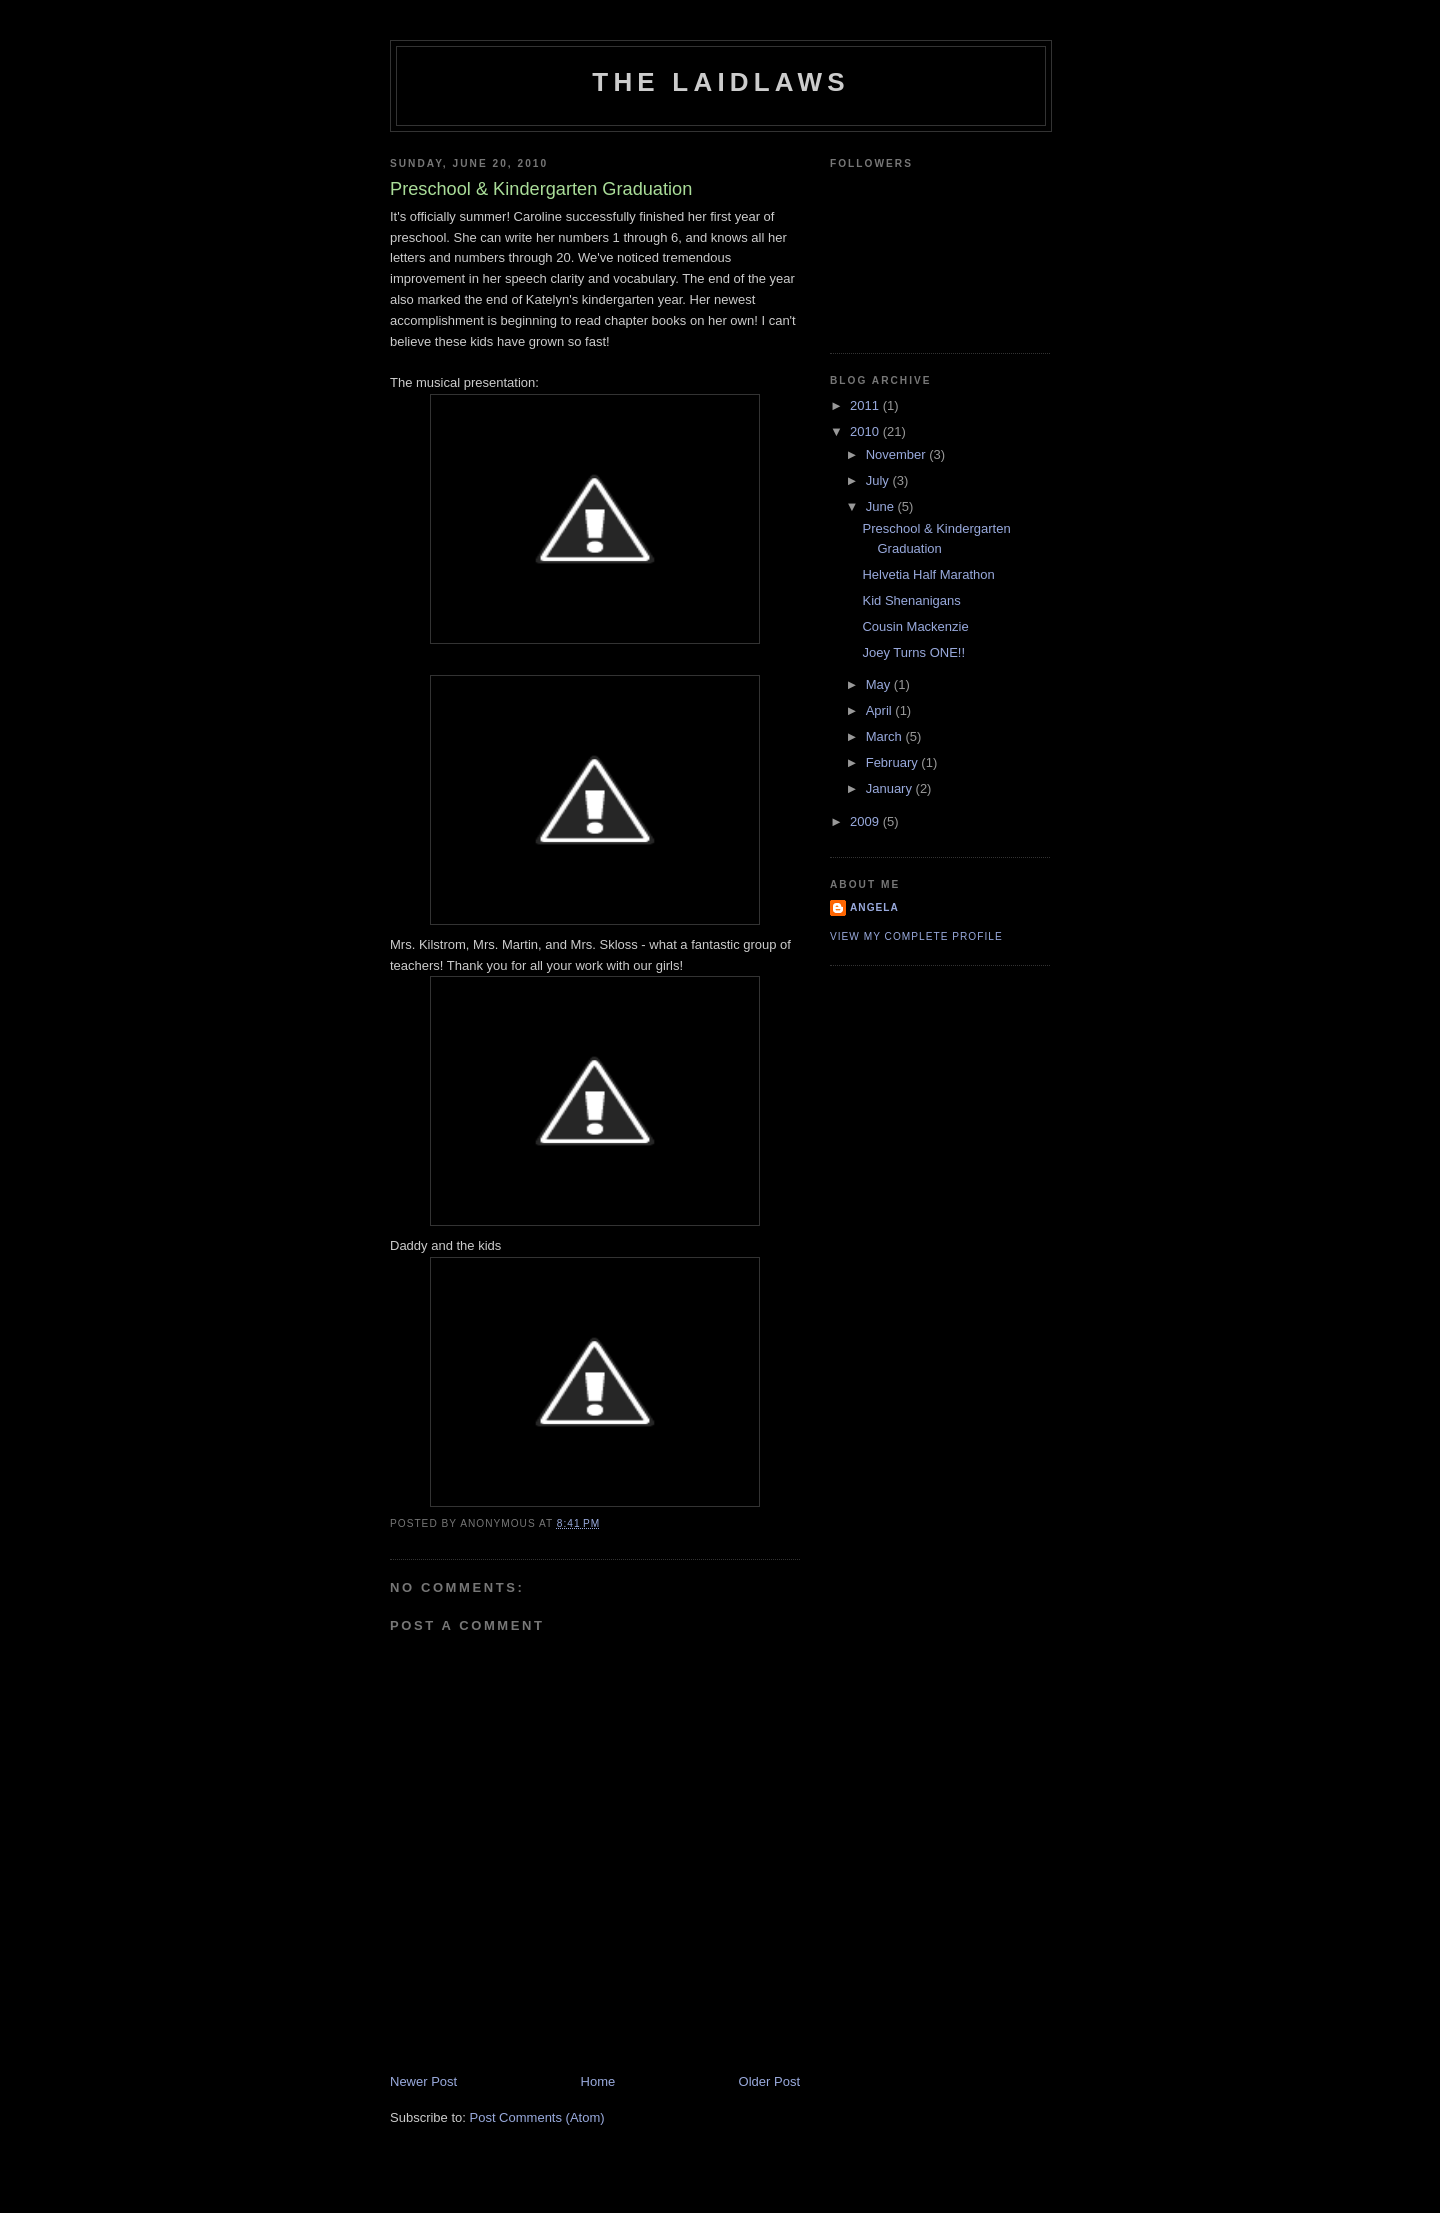  I want to click on February, so click(894, 762).